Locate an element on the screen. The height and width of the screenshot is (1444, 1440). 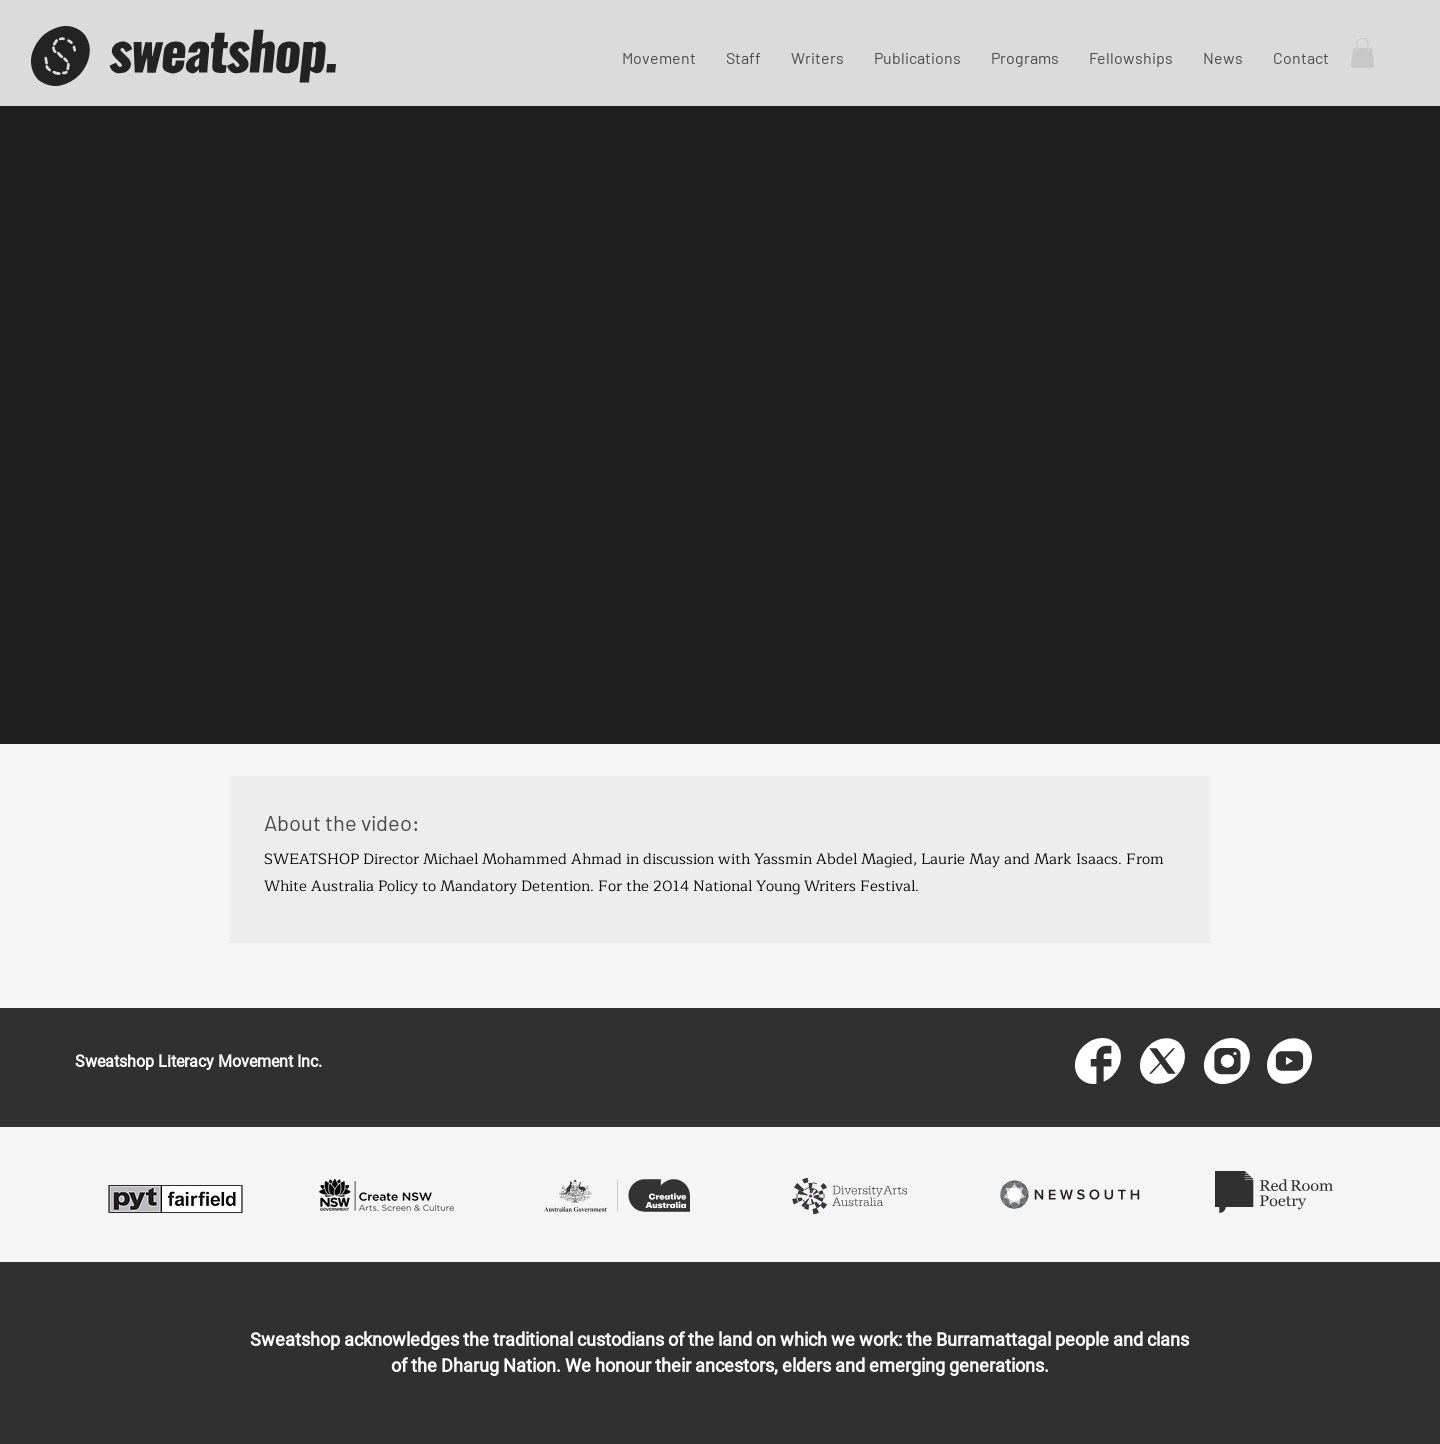
[button] is located at coordinates (1362, 53).